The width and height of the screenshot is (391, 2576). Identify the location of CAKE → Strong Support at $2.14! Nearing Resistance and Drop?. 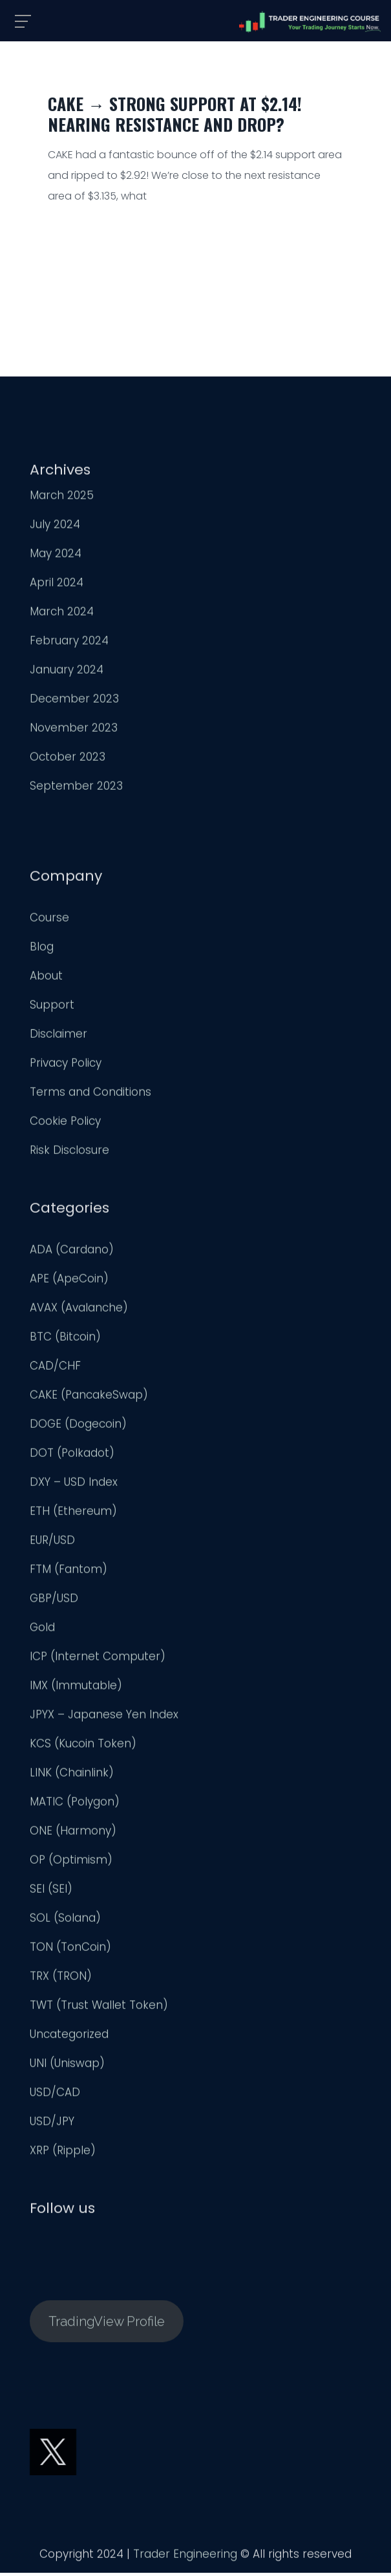
(175, 114).